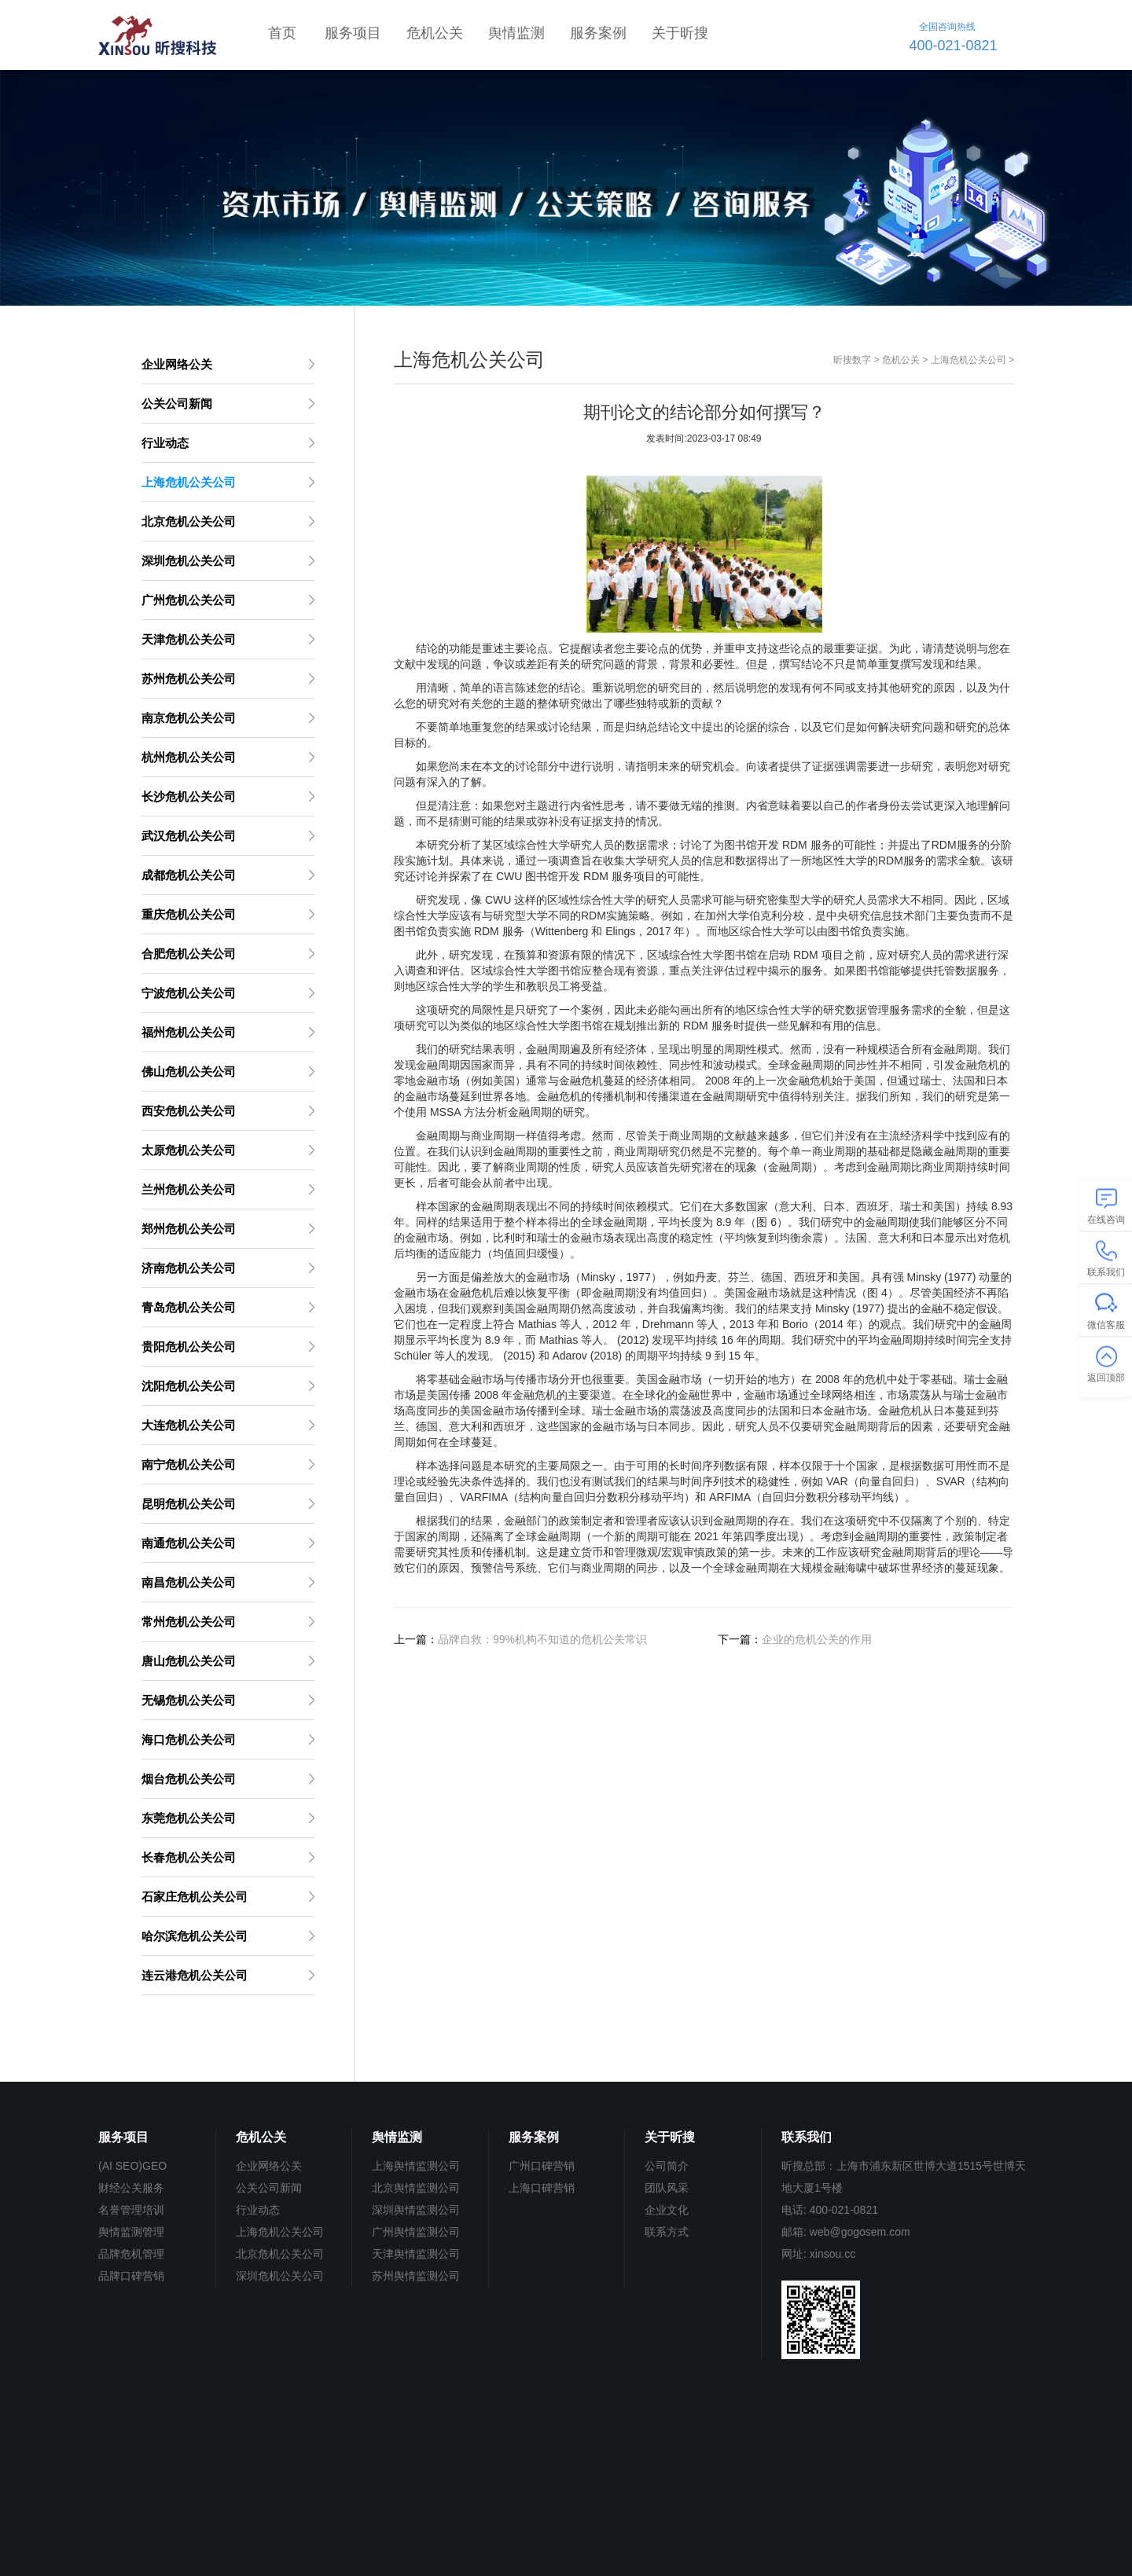 This screenshot has height=2576, width=1132. Describe the element at coordinates (131, 2254) in the screenshot. I see `品牌危机管理` at that location.